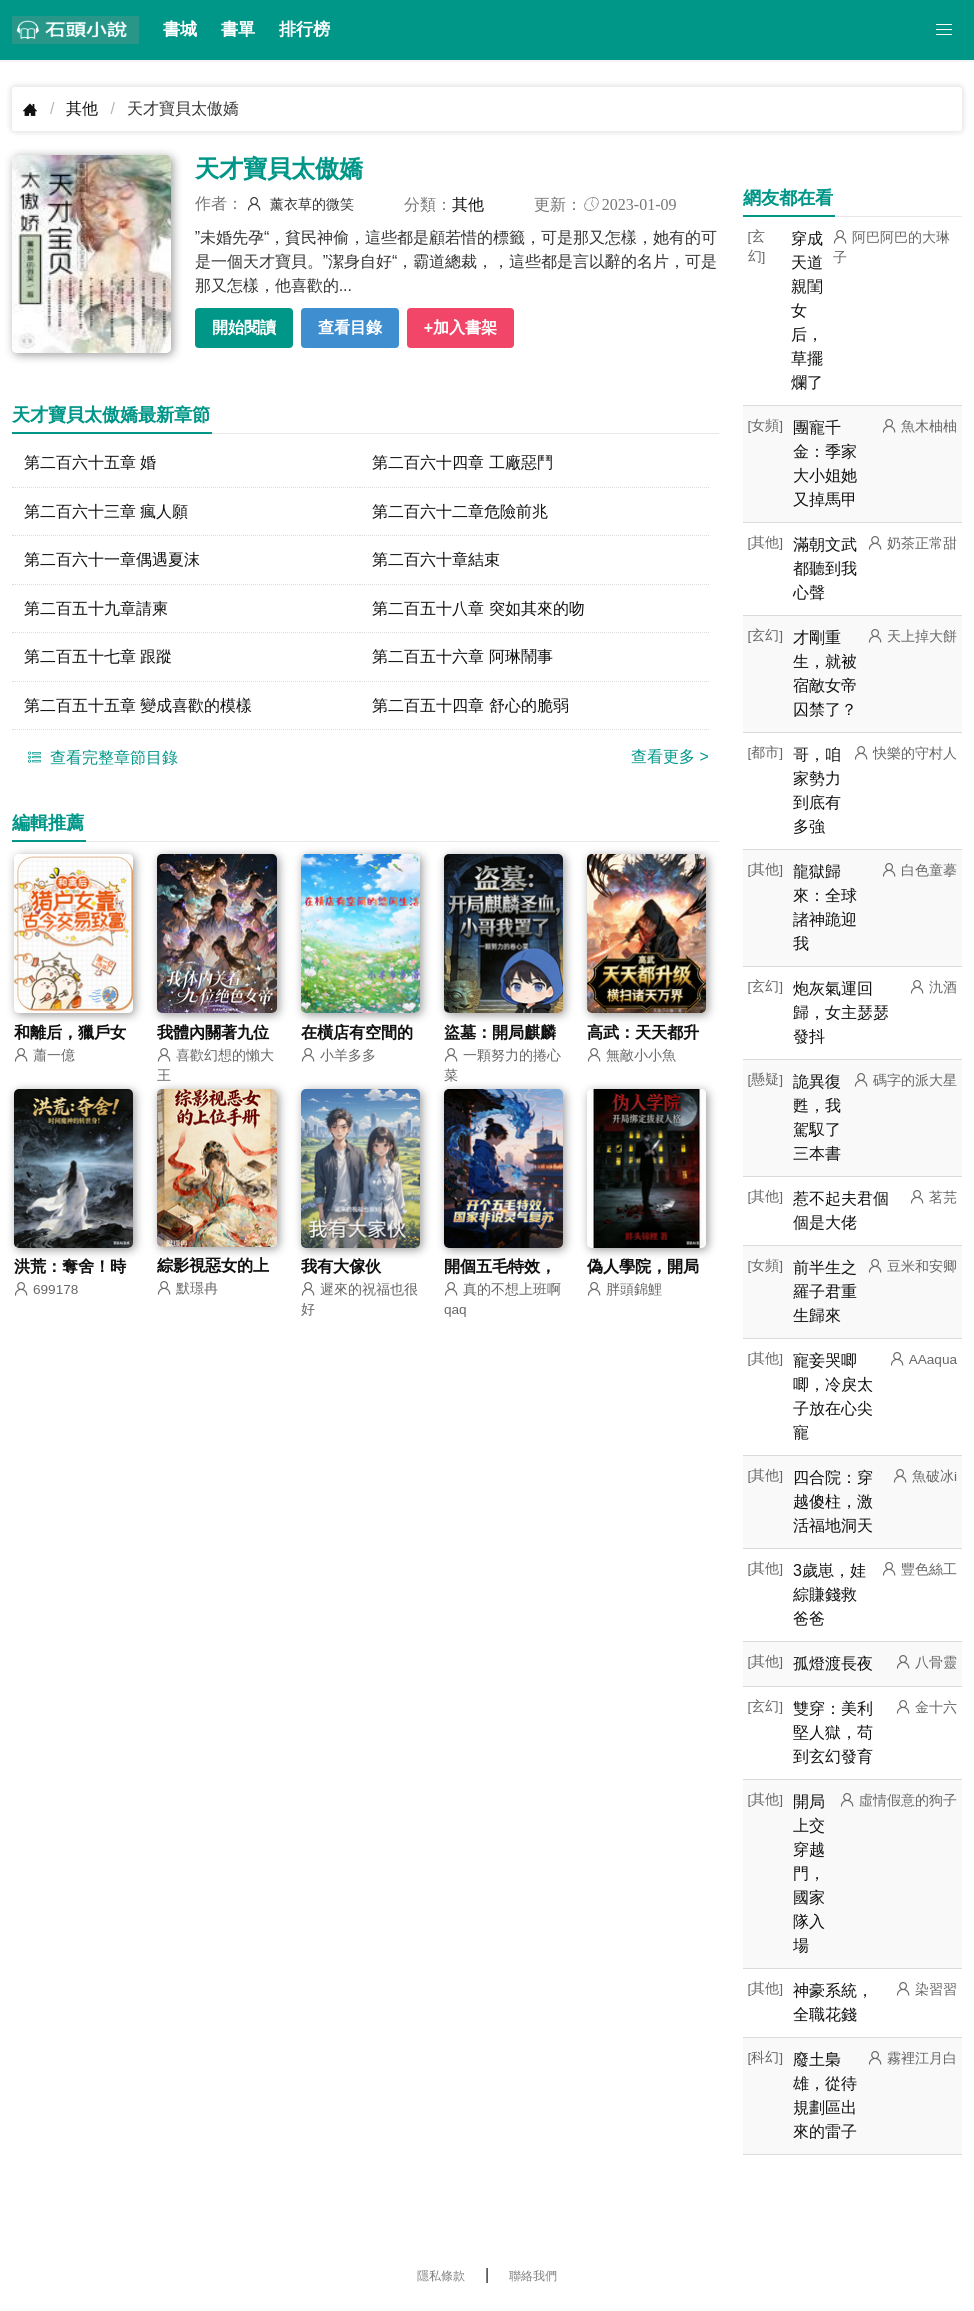 This screenshot has height=2311, width=974. What do you see at coordinates (98, 658) in the screenshot?
I see `第二百五十七章 跟蹤` at bounding box center [98, 658].